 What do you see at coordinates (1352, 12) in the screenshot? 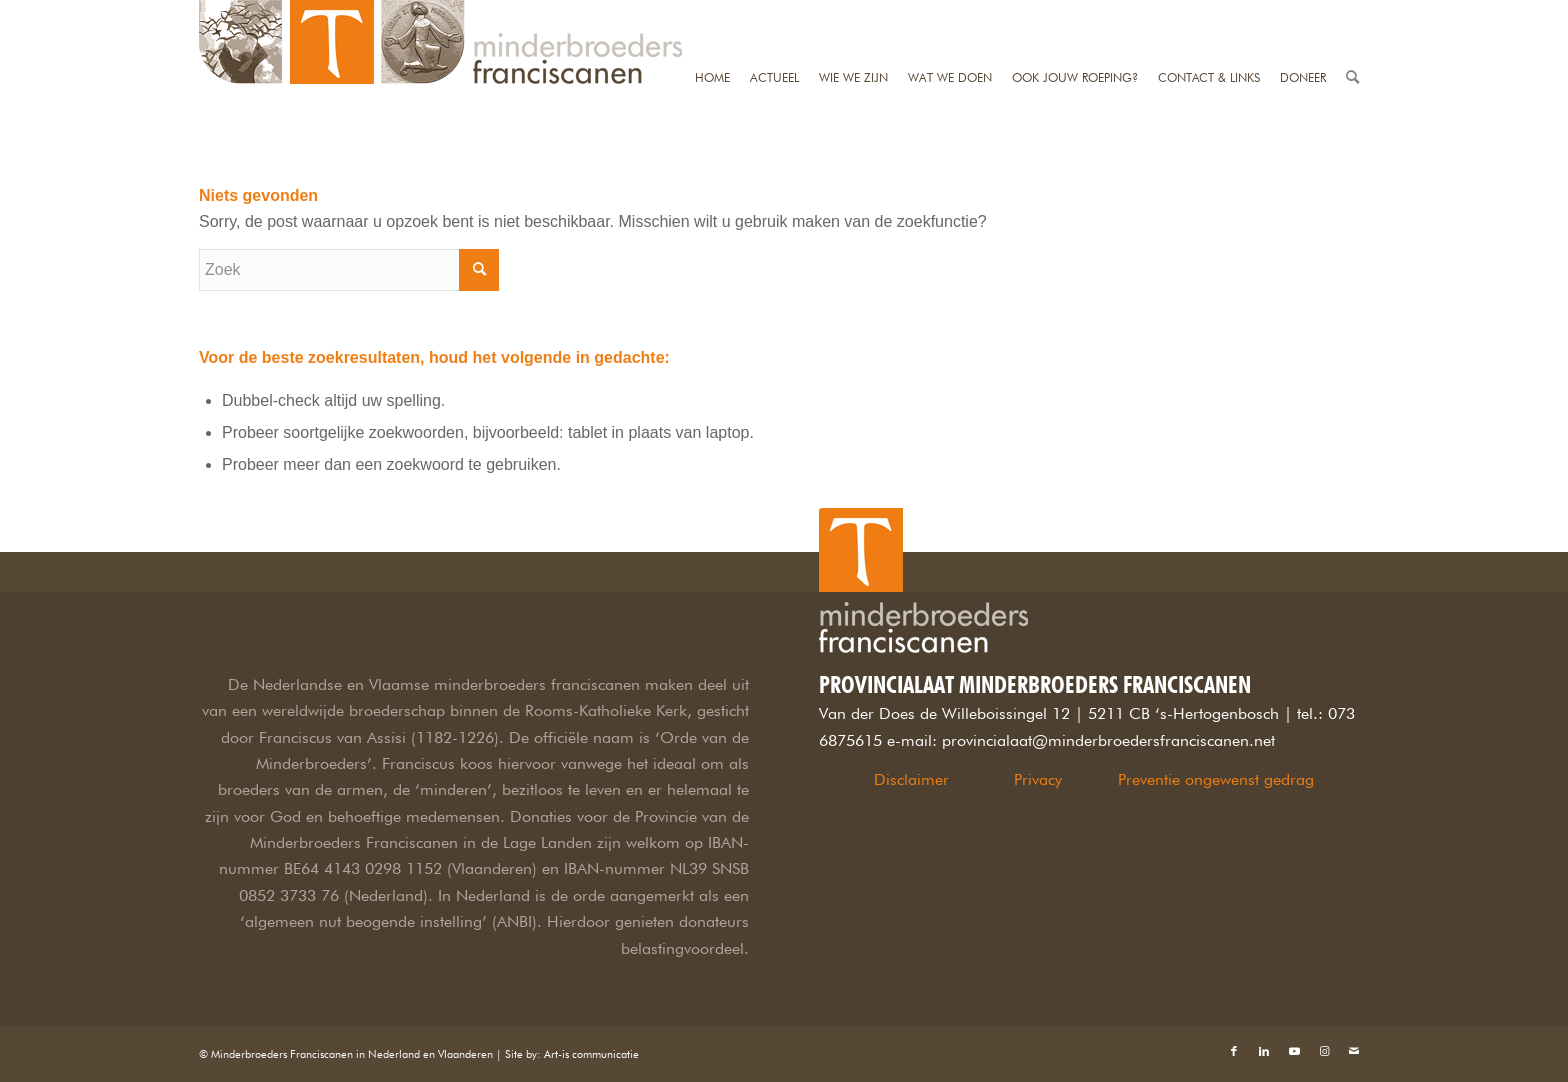
I see `[Zoek]` at bounding box center [1352, 12].